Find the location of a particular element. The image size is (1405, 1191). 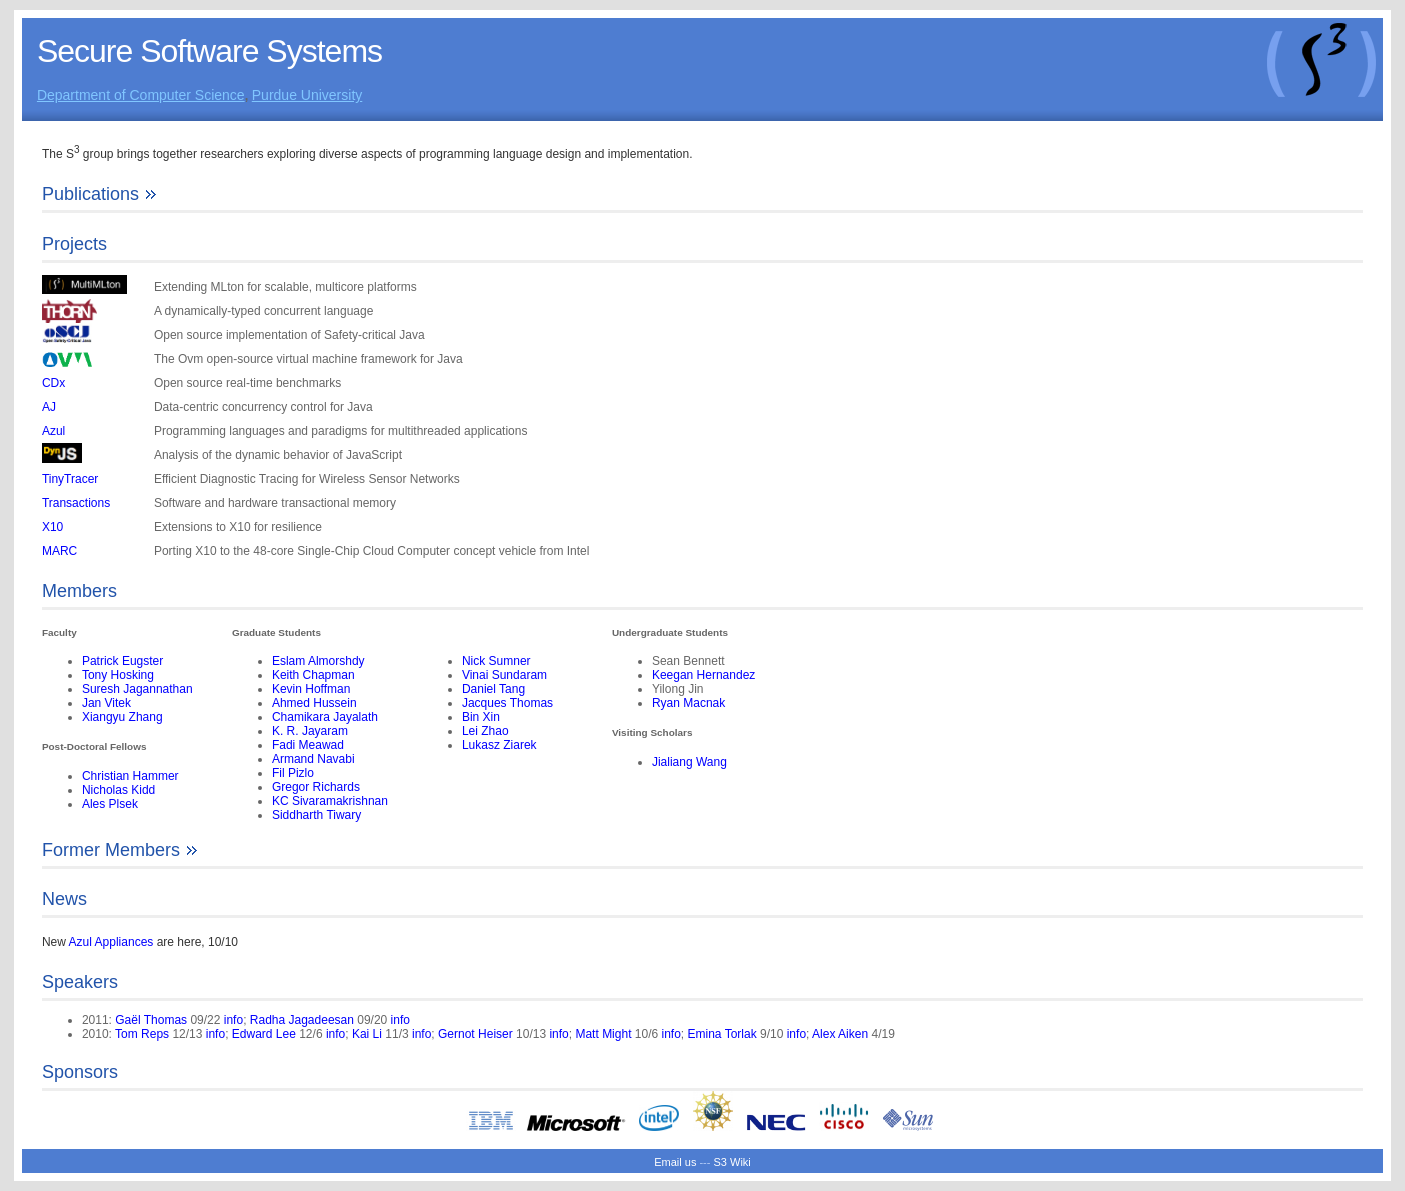

Xiangyu Zhang is located at coordinates (122, 717).